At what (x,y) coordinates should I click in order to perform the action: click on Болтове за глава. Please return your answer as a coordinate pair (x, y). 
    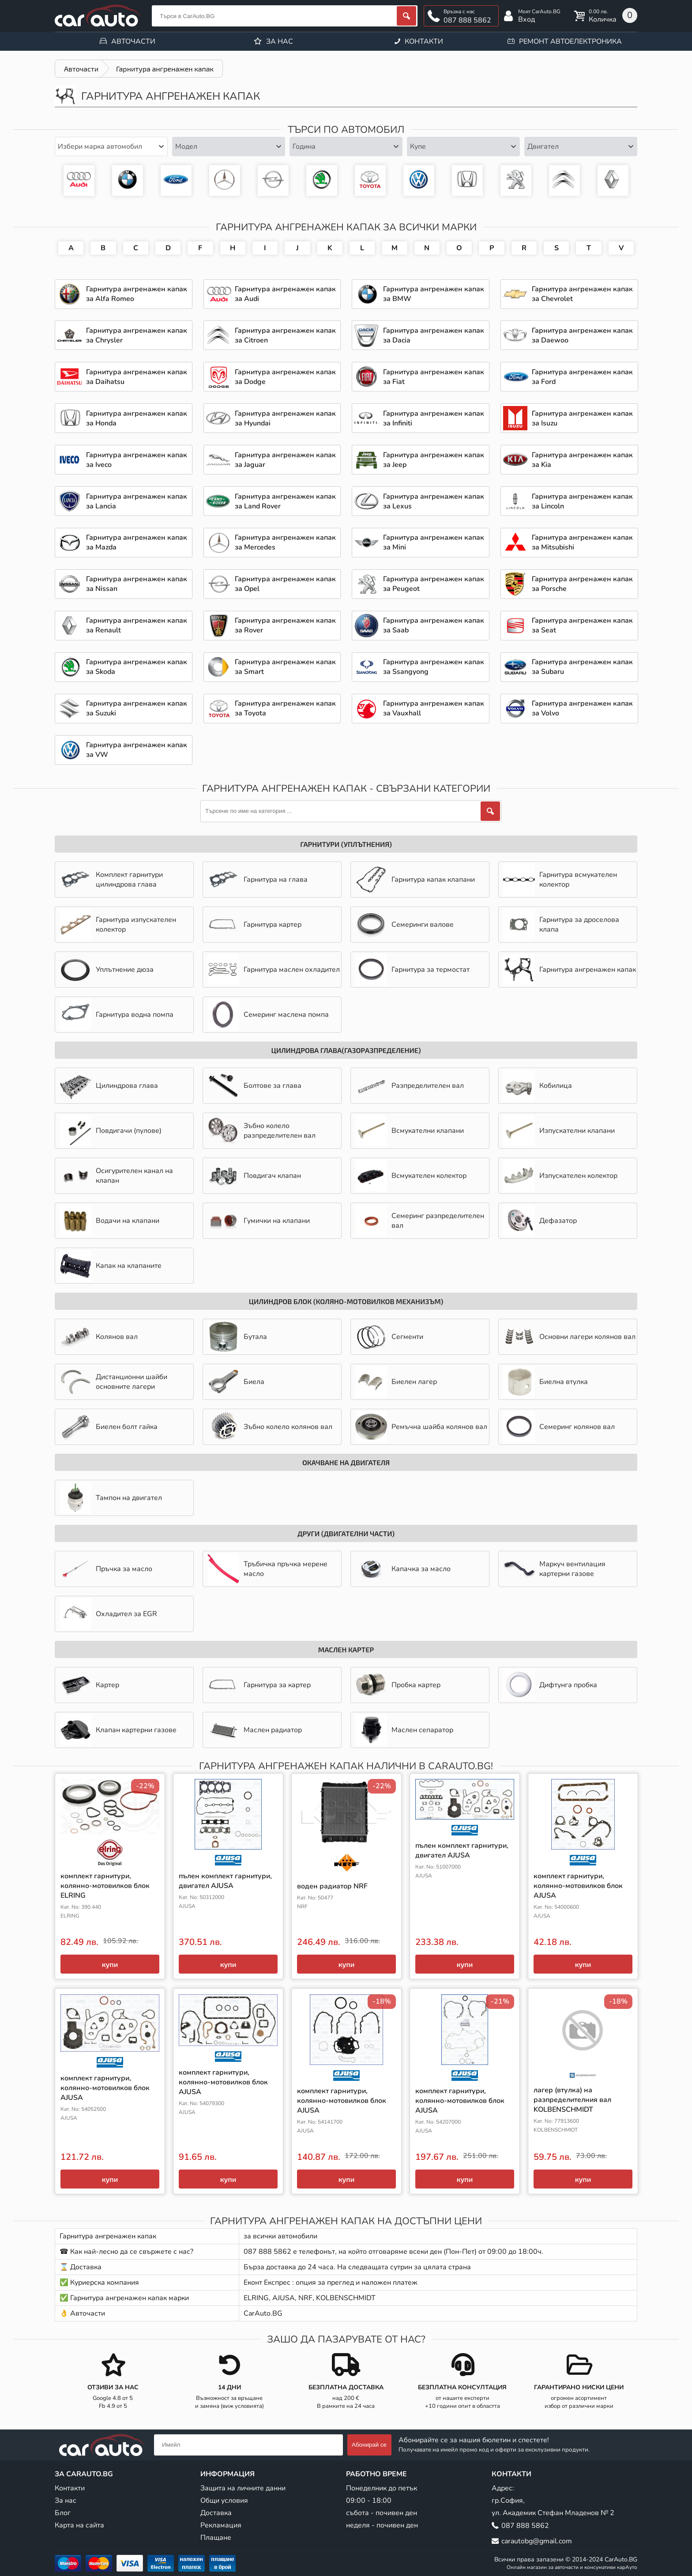
    Looking at the image, I should click on (254, 1086).